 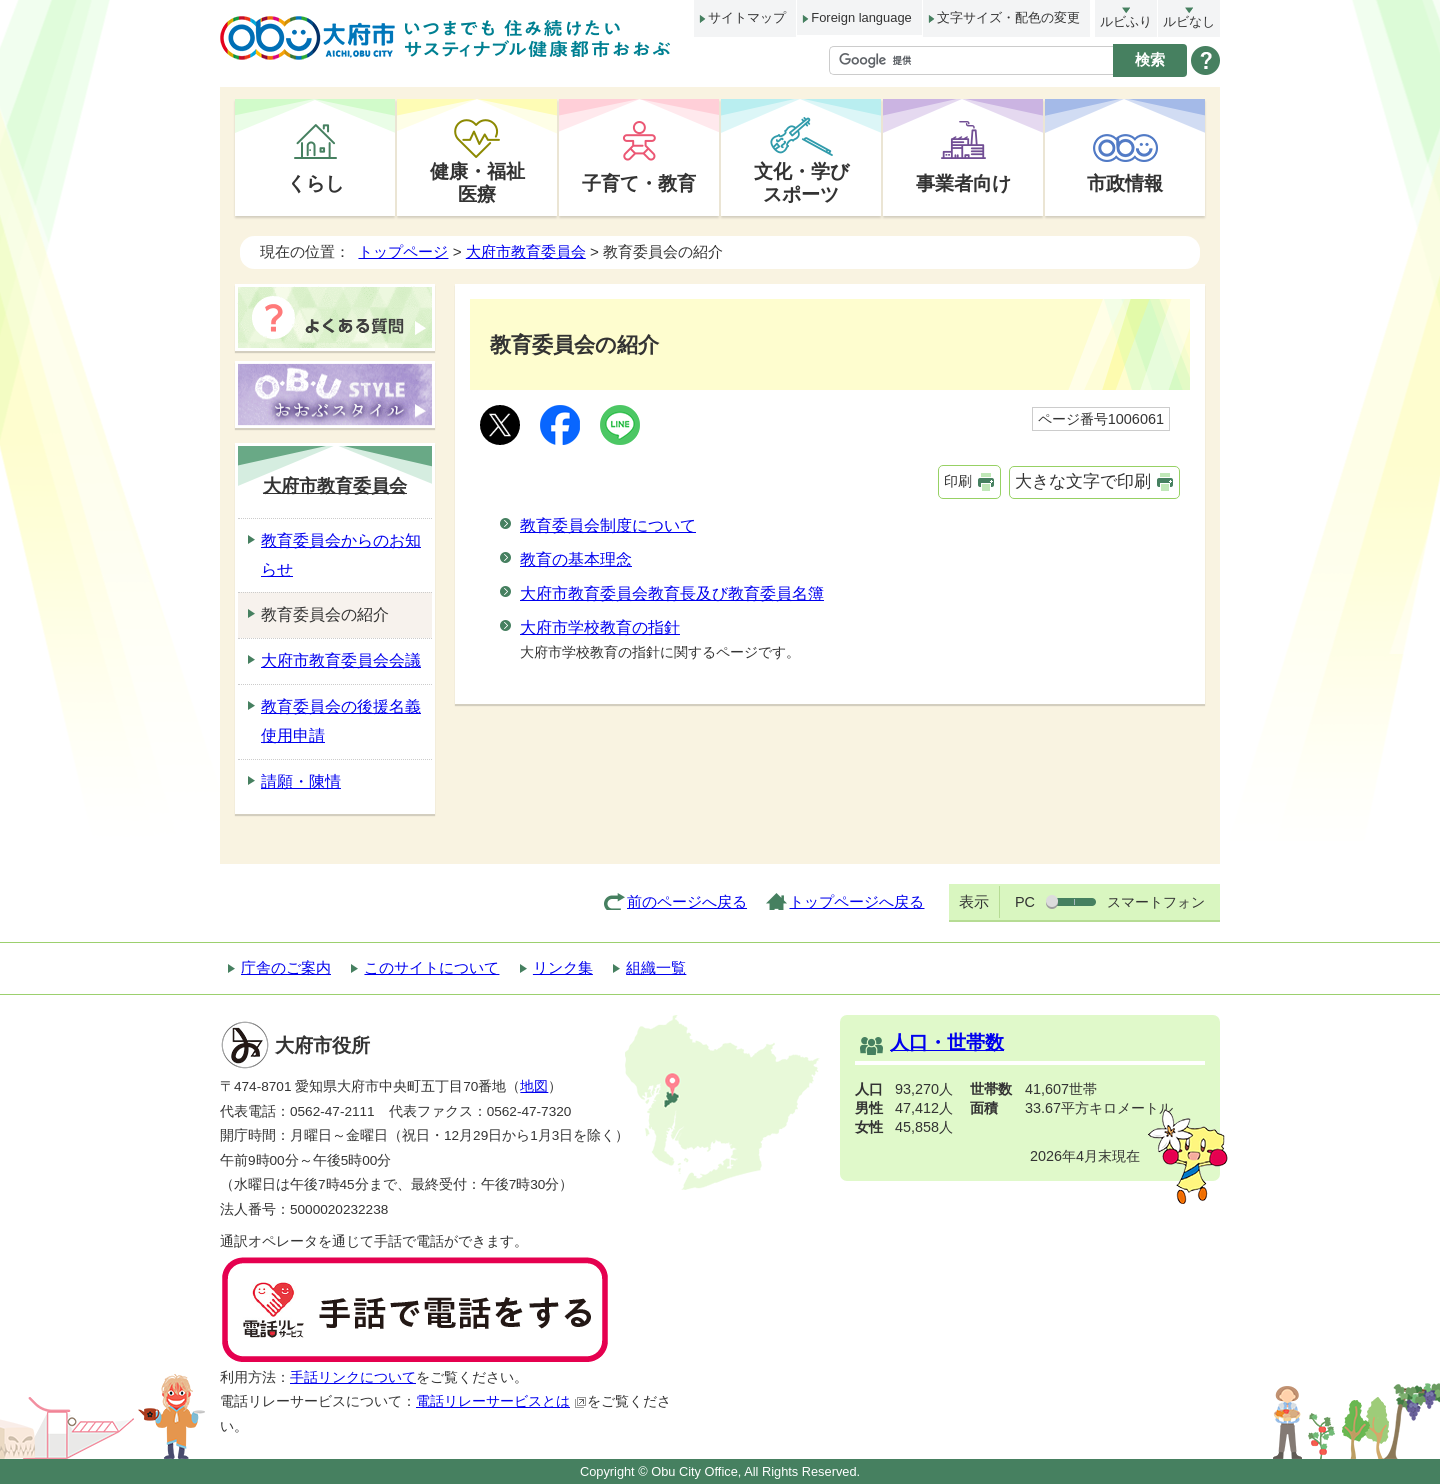 I want to click on ルビふり, so click(x=1126, y=21).